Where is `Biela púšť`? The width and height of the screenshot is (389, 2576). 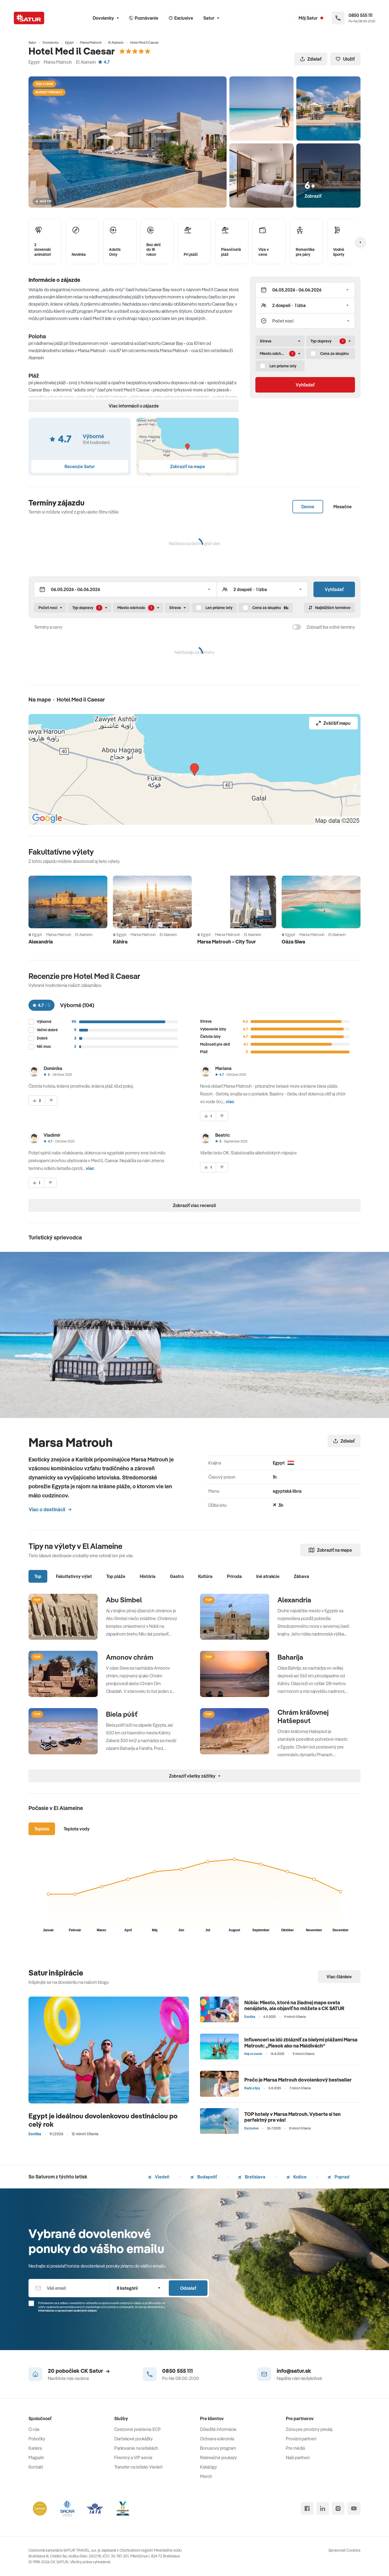 Biela púšť is located at coordinates (121, 1714).